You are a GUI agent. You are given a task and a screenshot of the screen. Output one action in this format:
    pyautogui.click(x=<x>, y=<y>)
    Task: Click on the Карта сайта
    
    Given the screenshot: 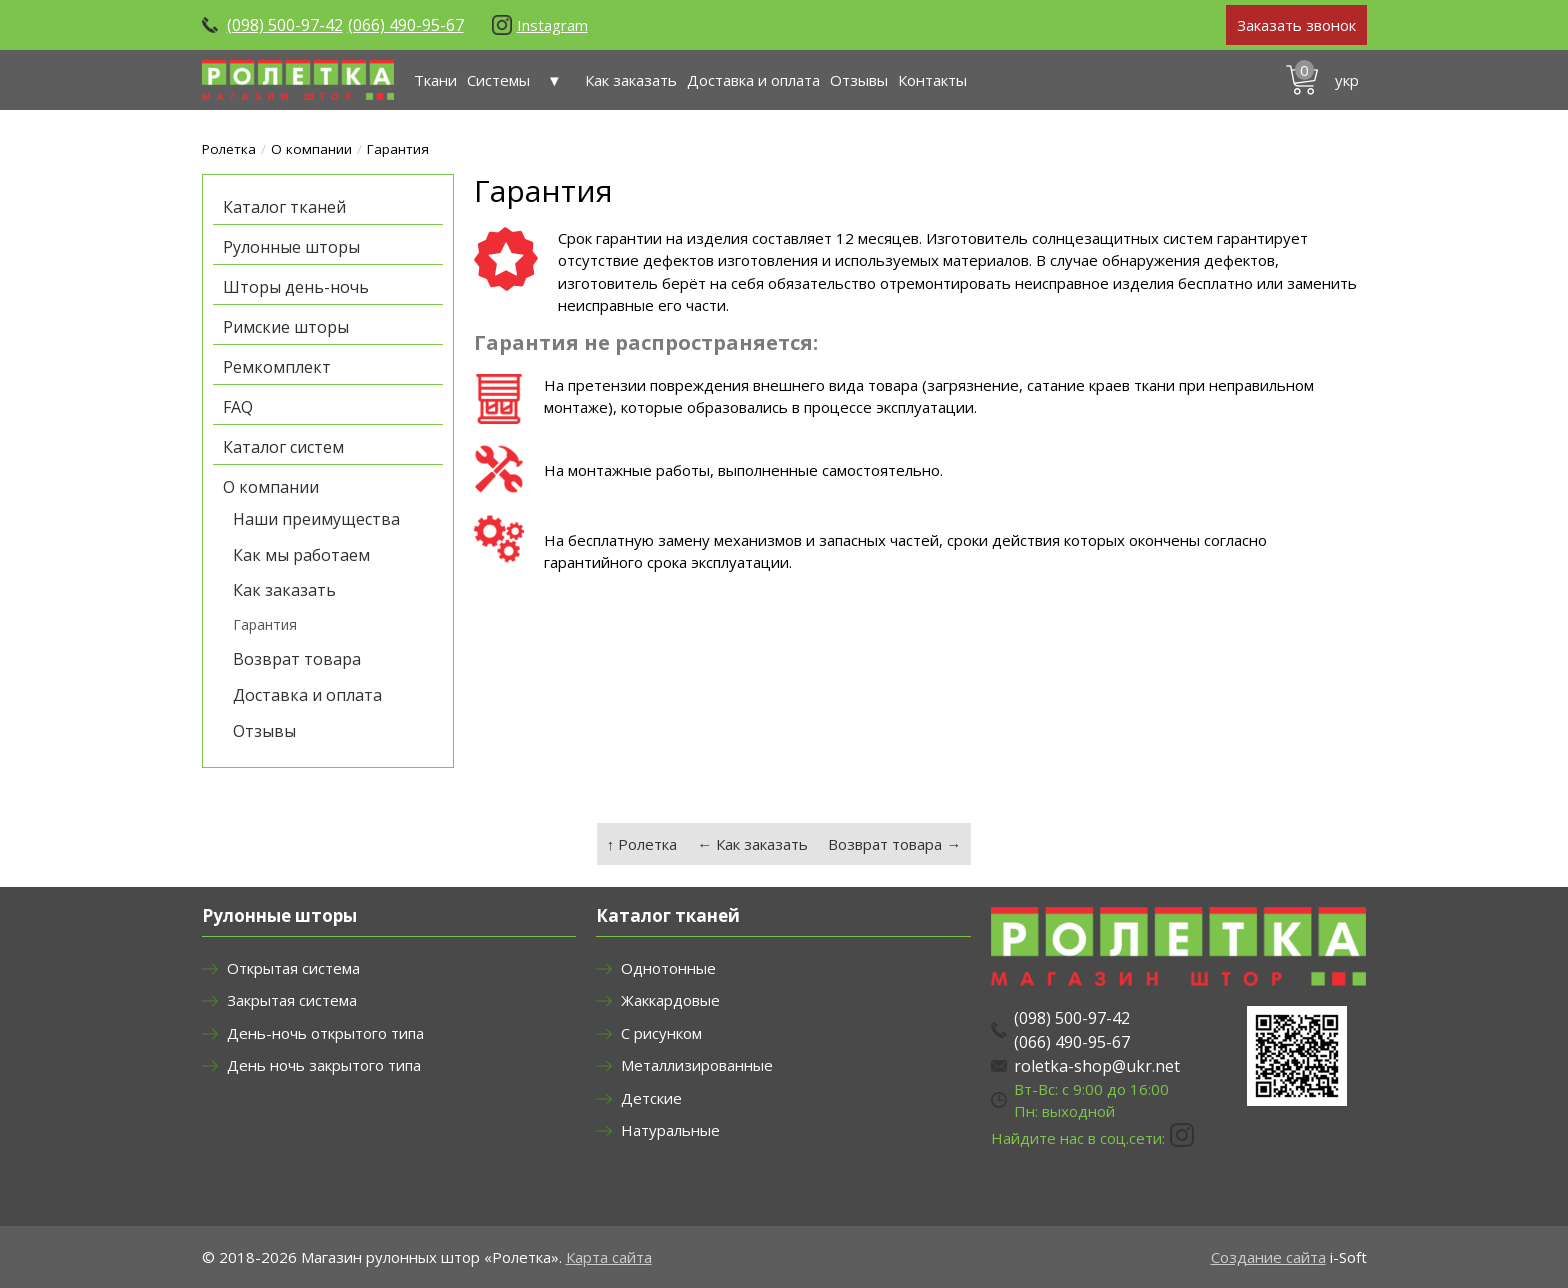 What is the action you would take?
    pyautogui.click(x=609, y=1257)
    